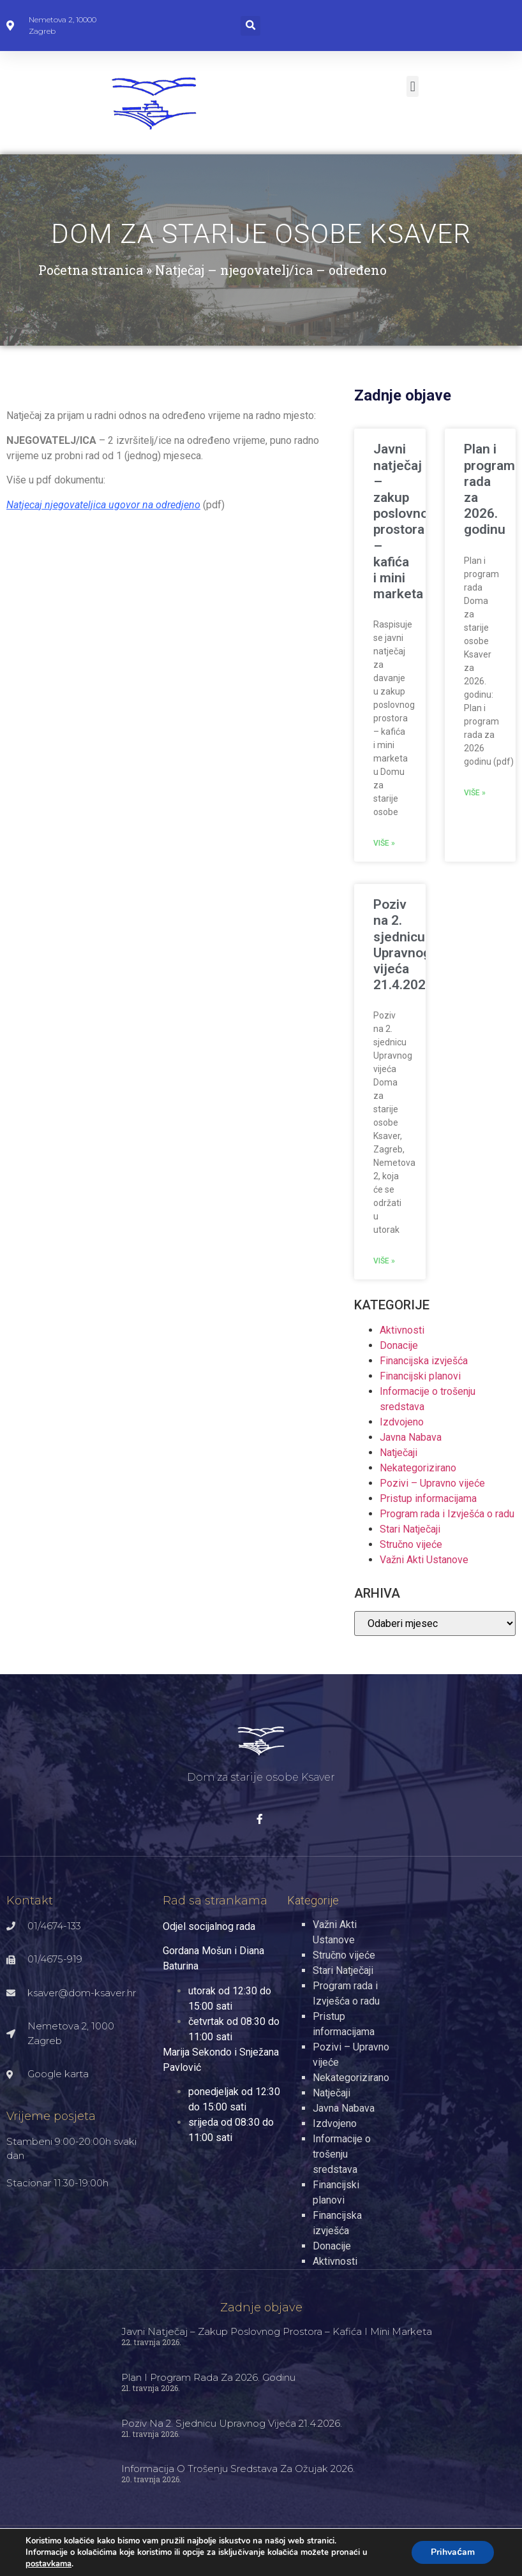 This screenshot has width=522, height=2576. Describe the element at coordinates (452, 2552) in the screenshot. I see `Prihvaćam` at that location.